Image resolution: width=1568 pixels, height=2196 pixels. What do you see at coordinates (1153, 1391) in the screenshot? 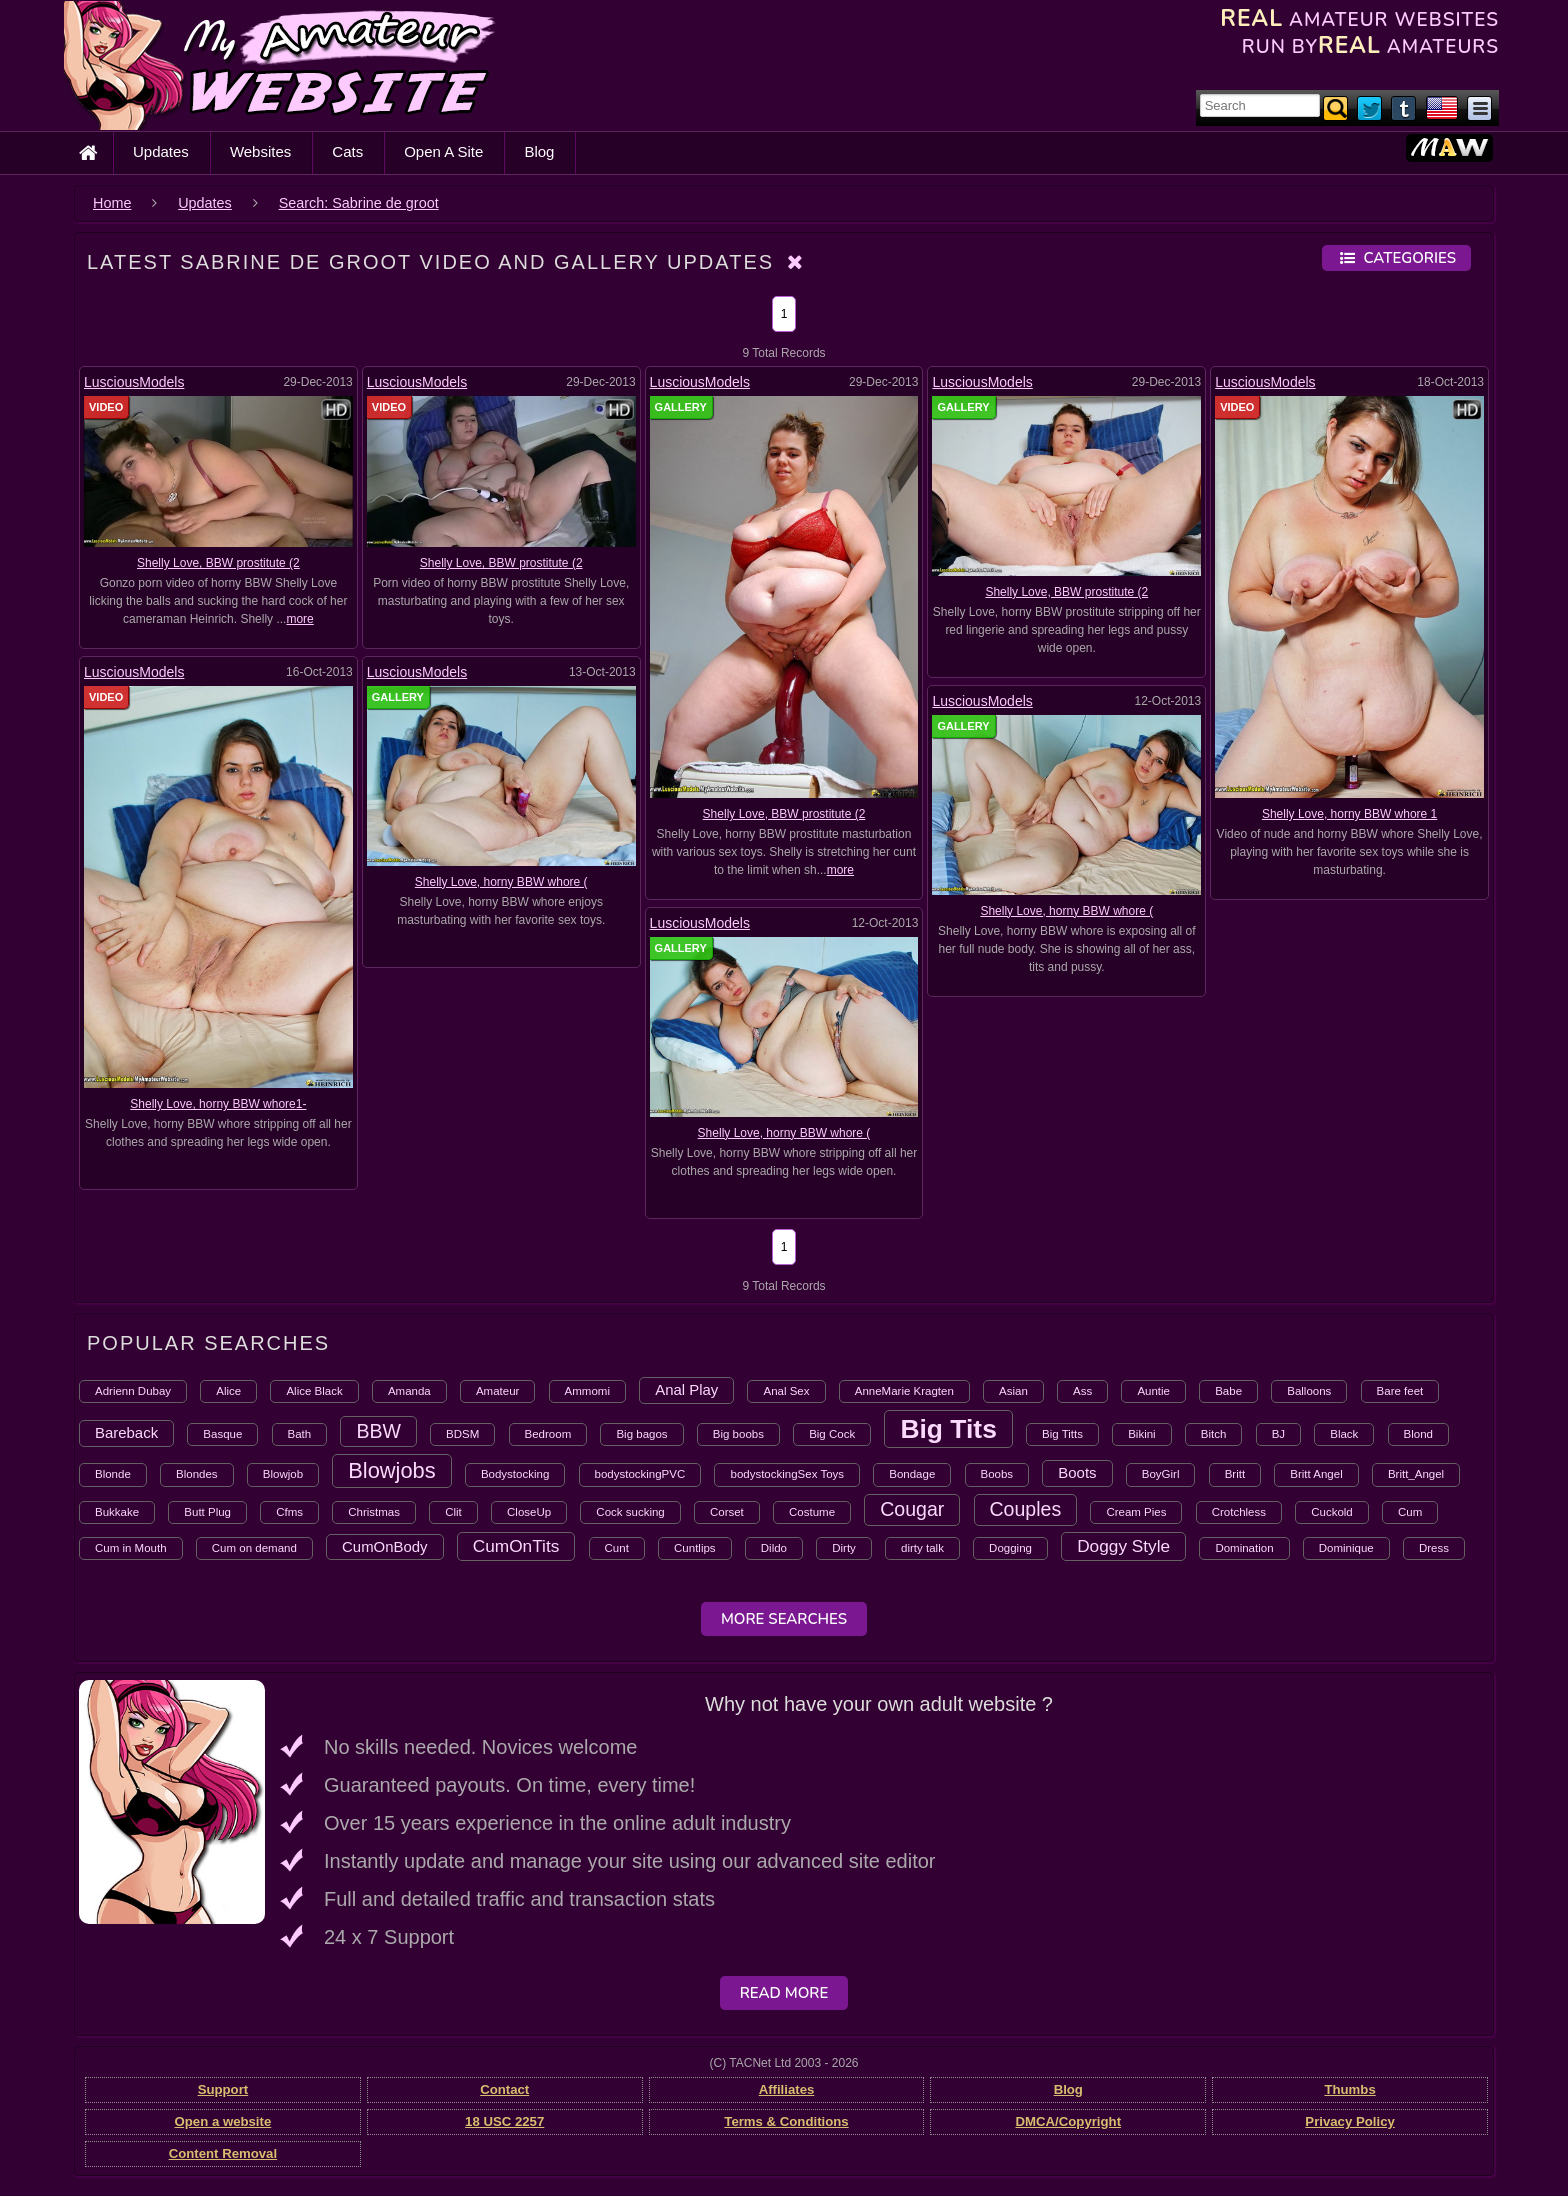
I see `Auntie` at bounding box center [1153, 1391].